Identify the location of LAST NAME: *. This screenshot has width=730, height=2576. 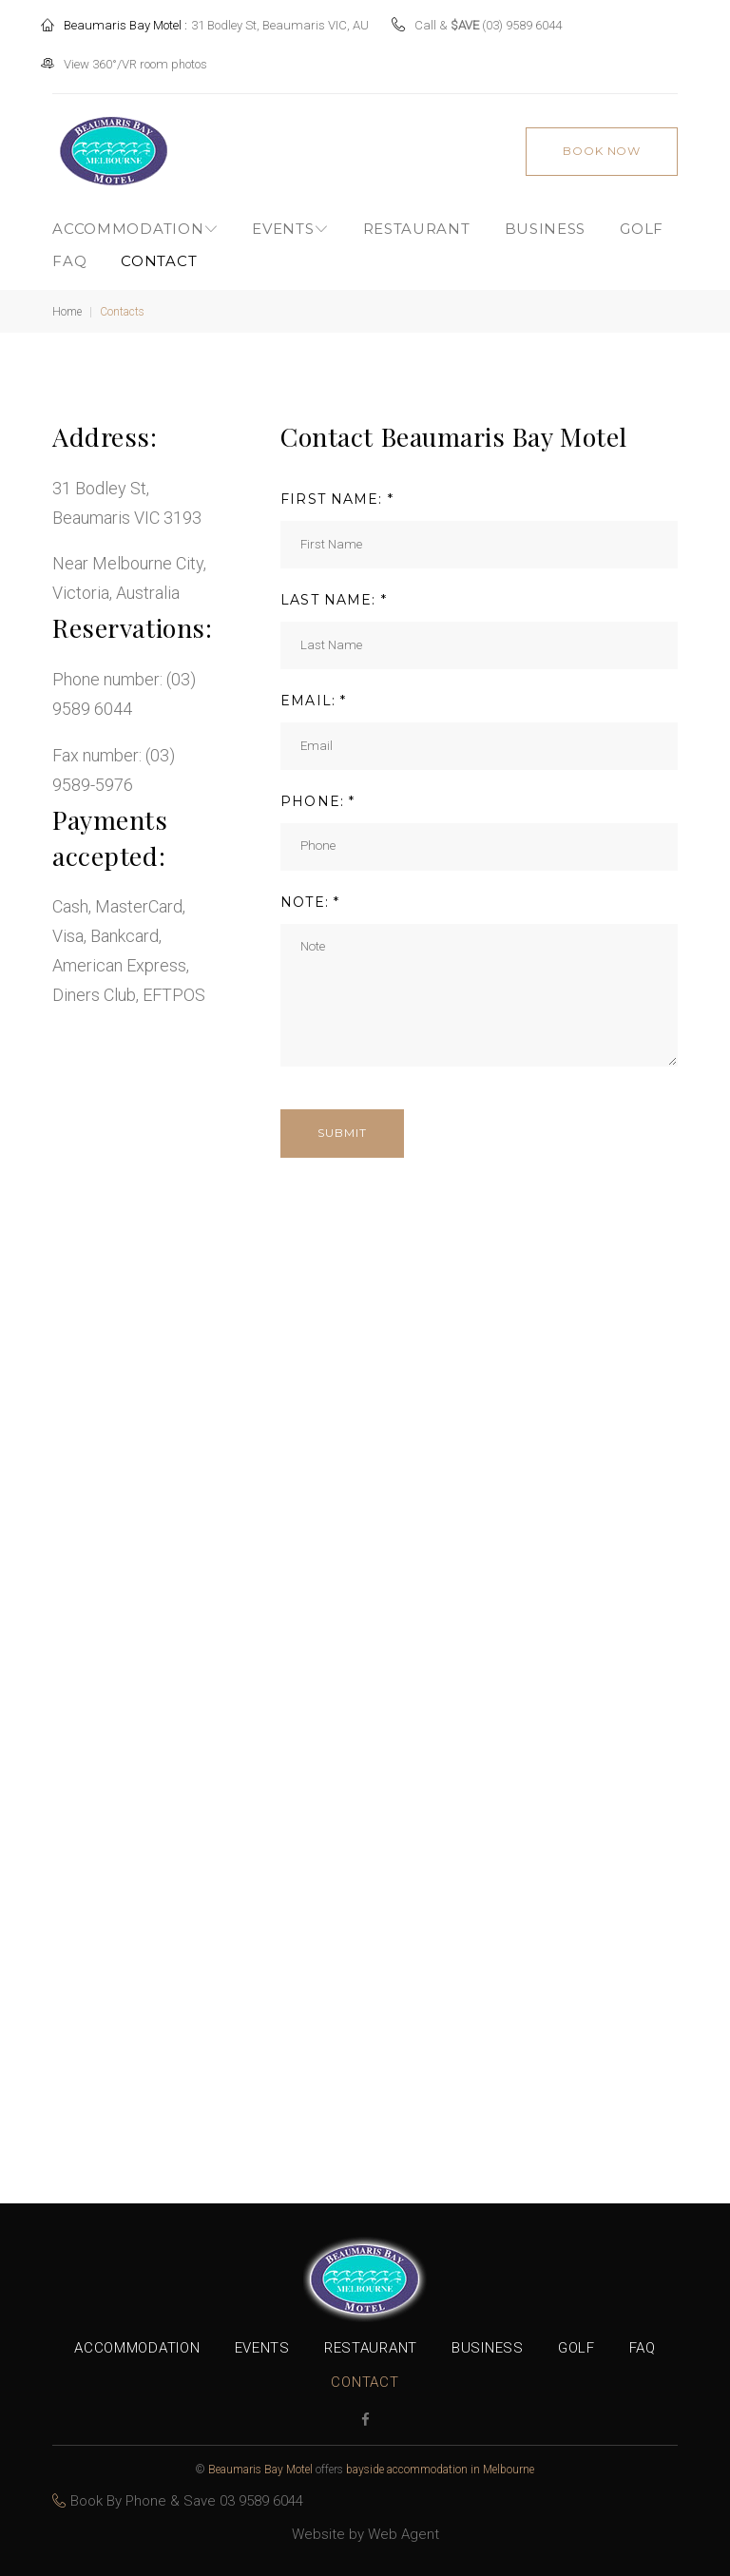
(333, 592).